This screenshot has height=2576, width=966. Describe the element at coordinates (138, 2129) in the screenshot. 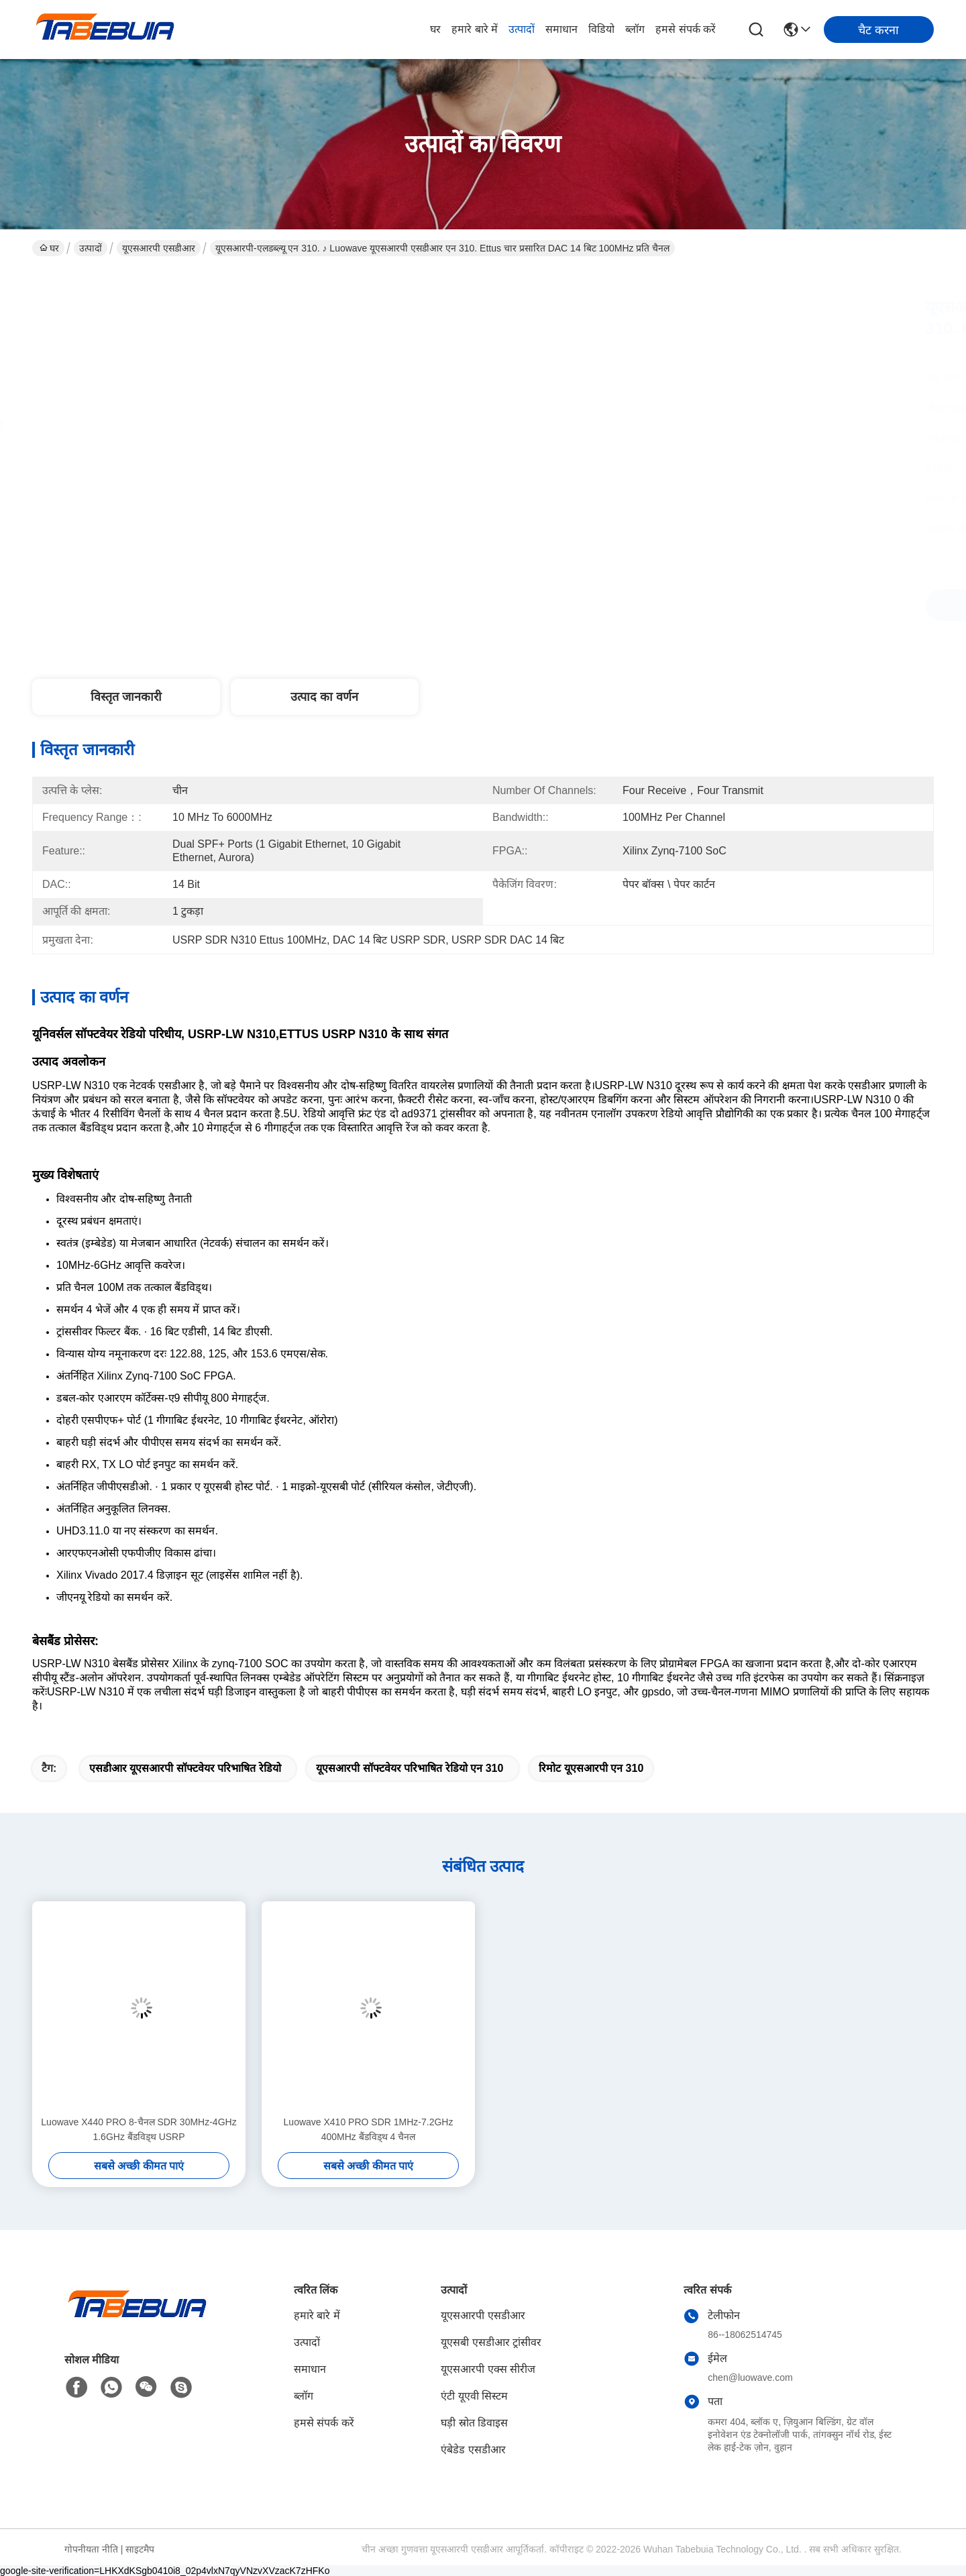

I see `Luowave X440 PRO 8-चैनल SDR 30MHz-4GHz 1.6GHz बैंडविड्थ USRP` at that location.